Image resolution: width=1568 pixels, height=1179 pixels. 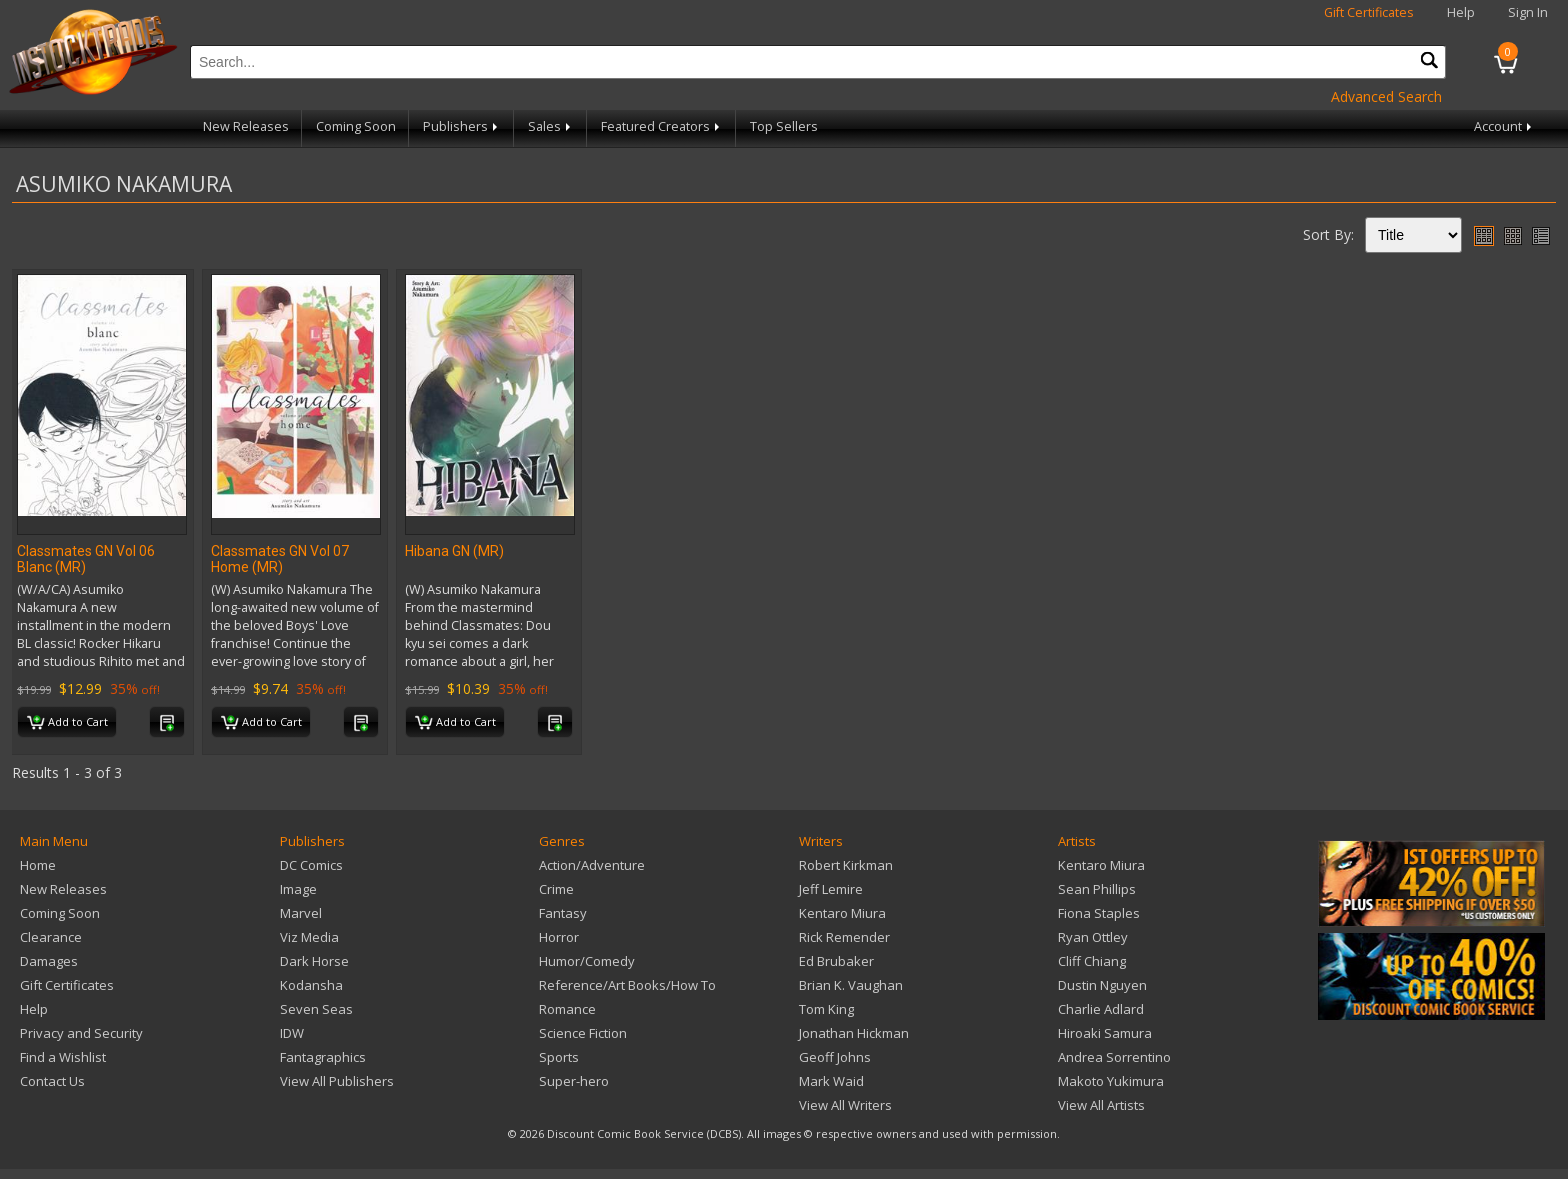 I want to click on Fantagraphics, so click(x=323, y=1057).